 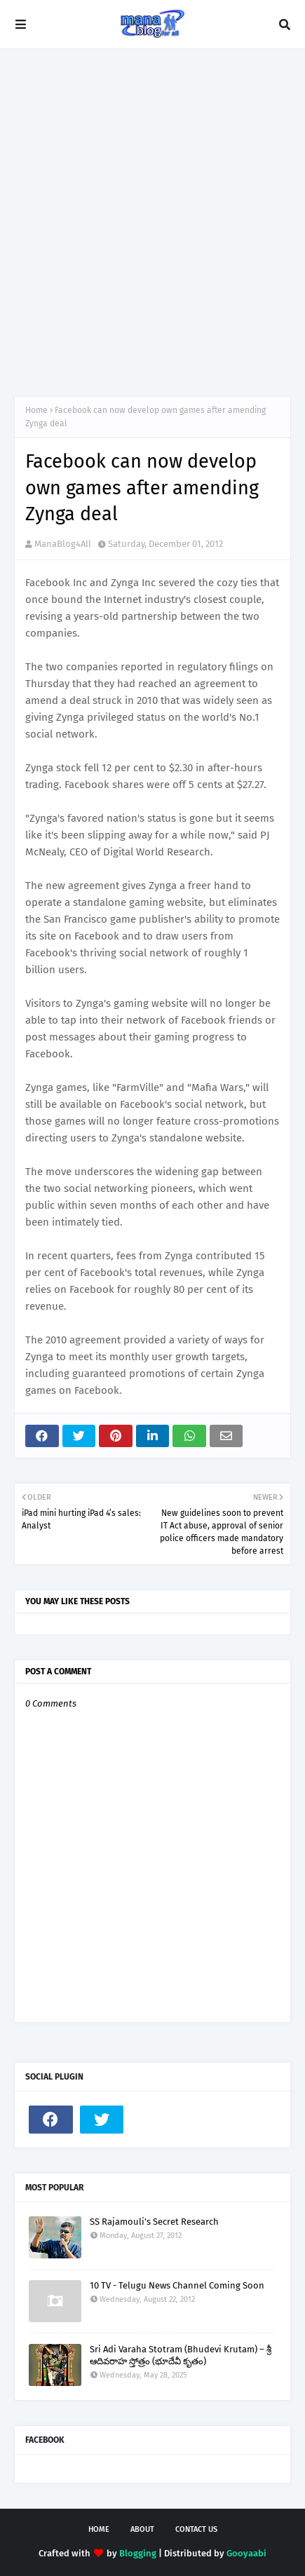 I want to click on Gooyaabi, so click(x=246, y=2553).